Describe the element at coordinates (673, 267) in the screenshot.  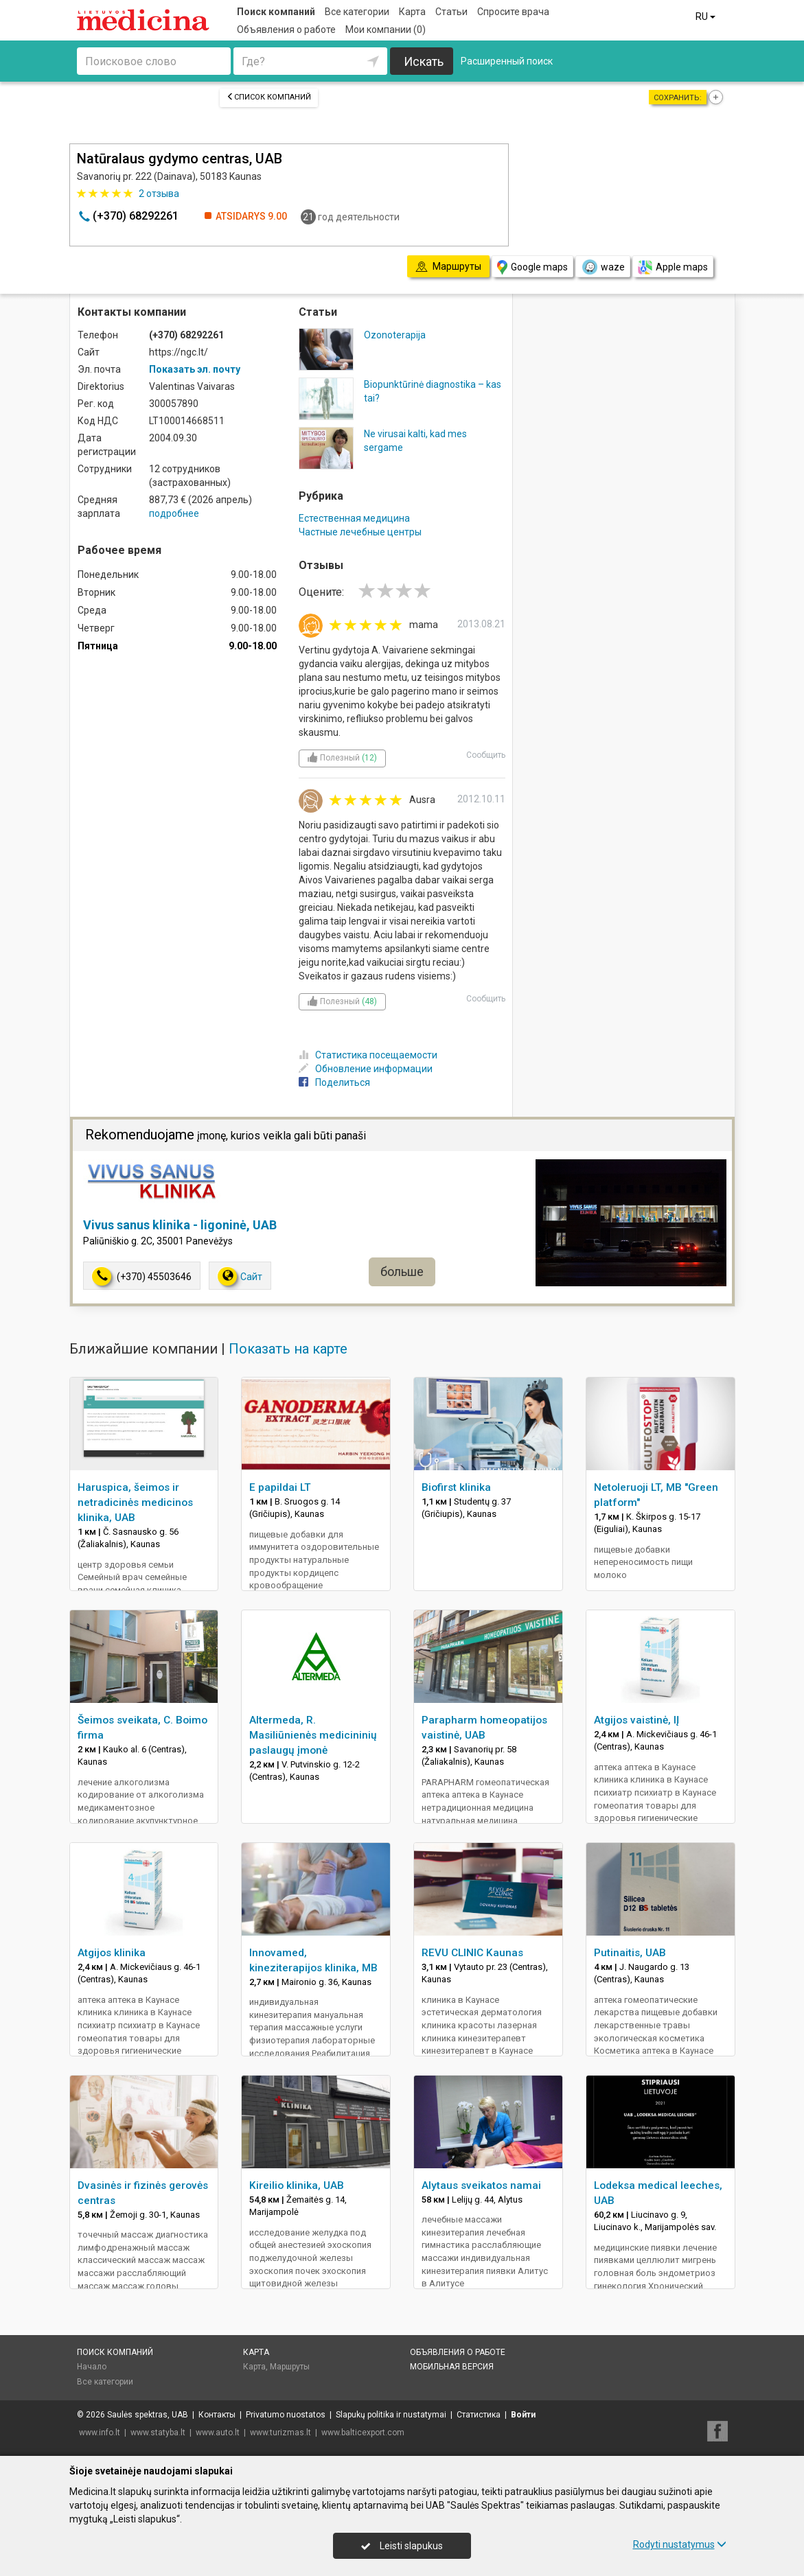
I see `Apple maps` at that location.